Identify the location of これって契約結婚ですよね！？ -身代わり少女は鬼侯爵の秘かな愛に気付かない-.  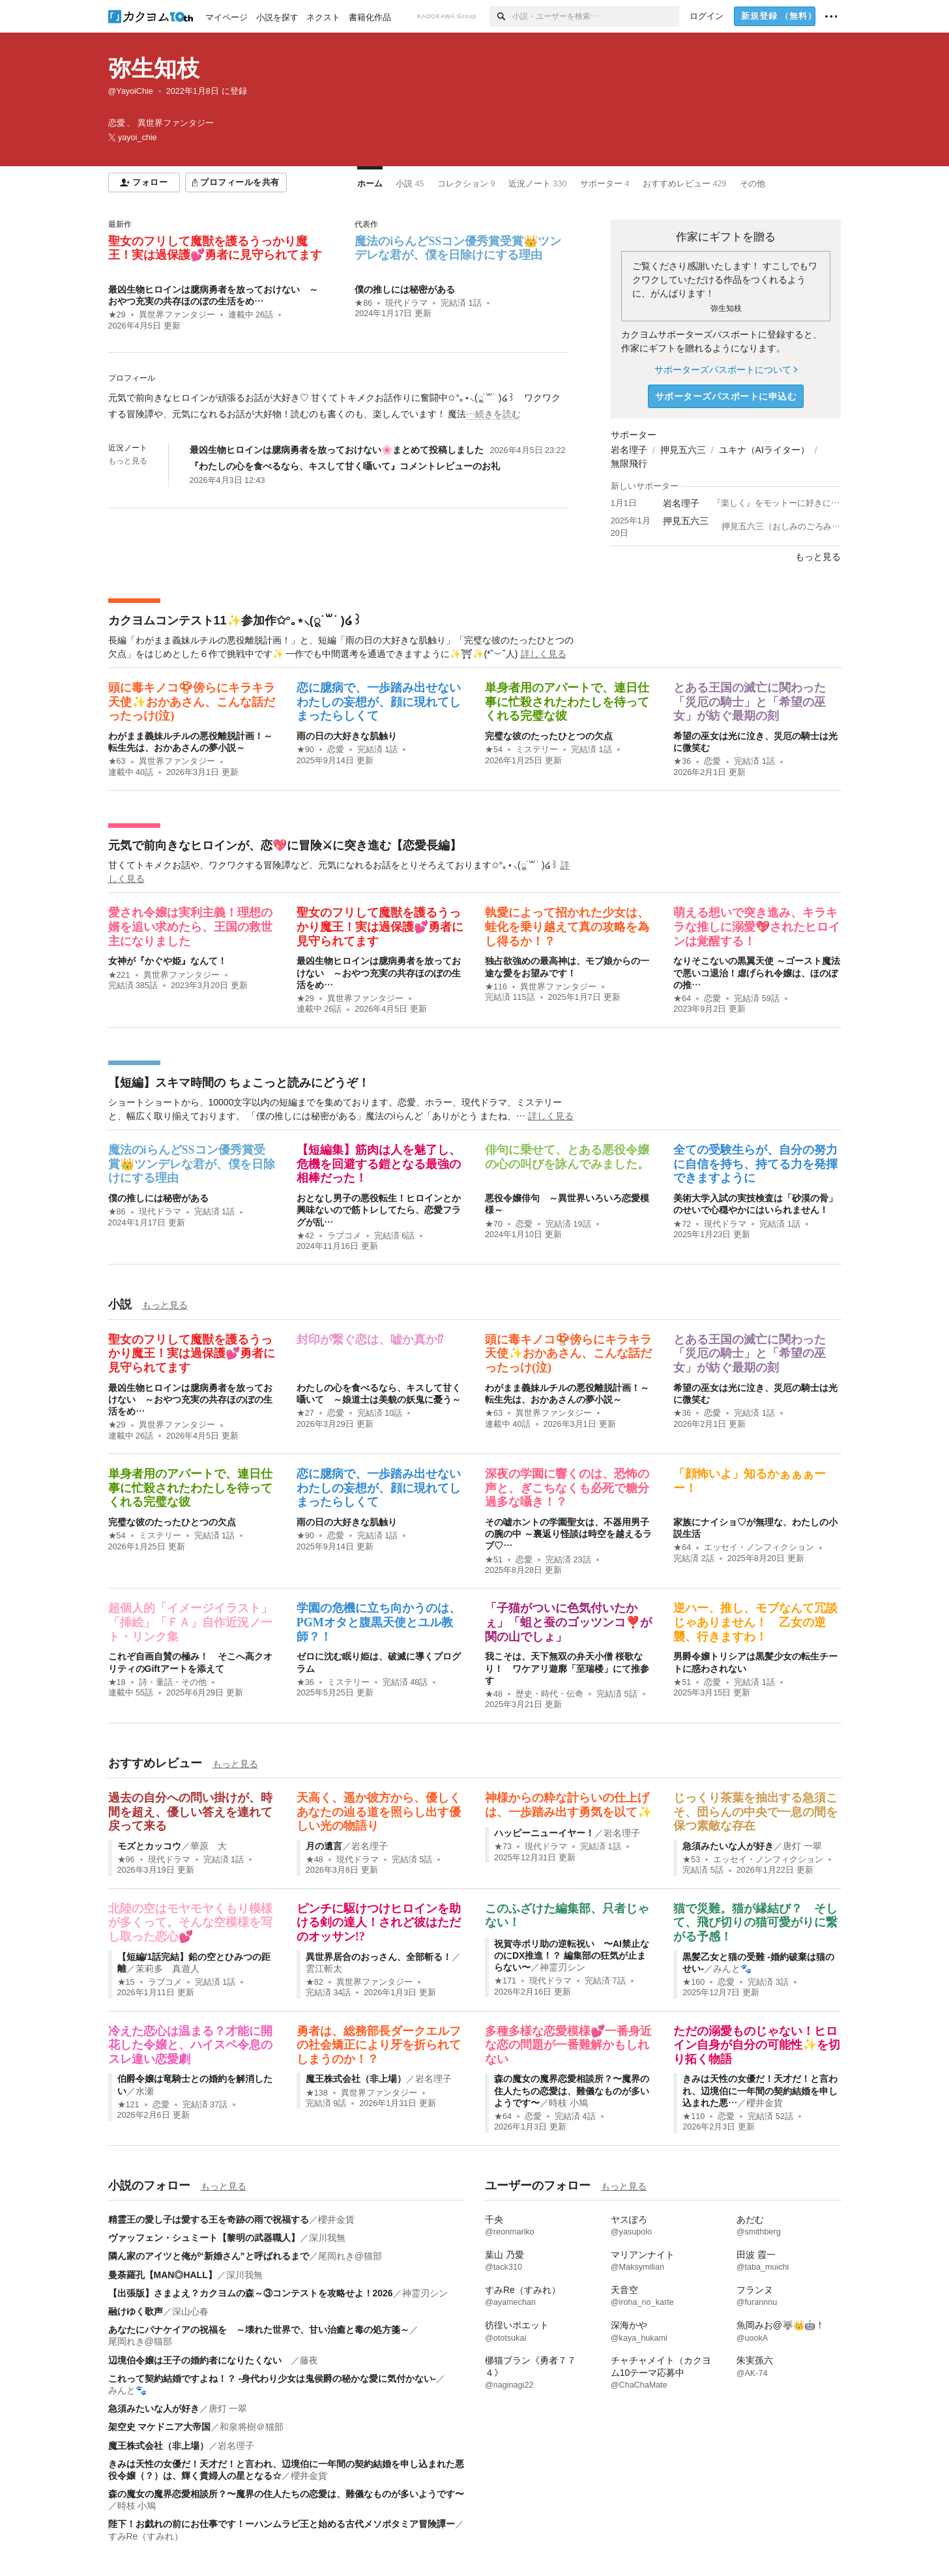
(272, 2378).